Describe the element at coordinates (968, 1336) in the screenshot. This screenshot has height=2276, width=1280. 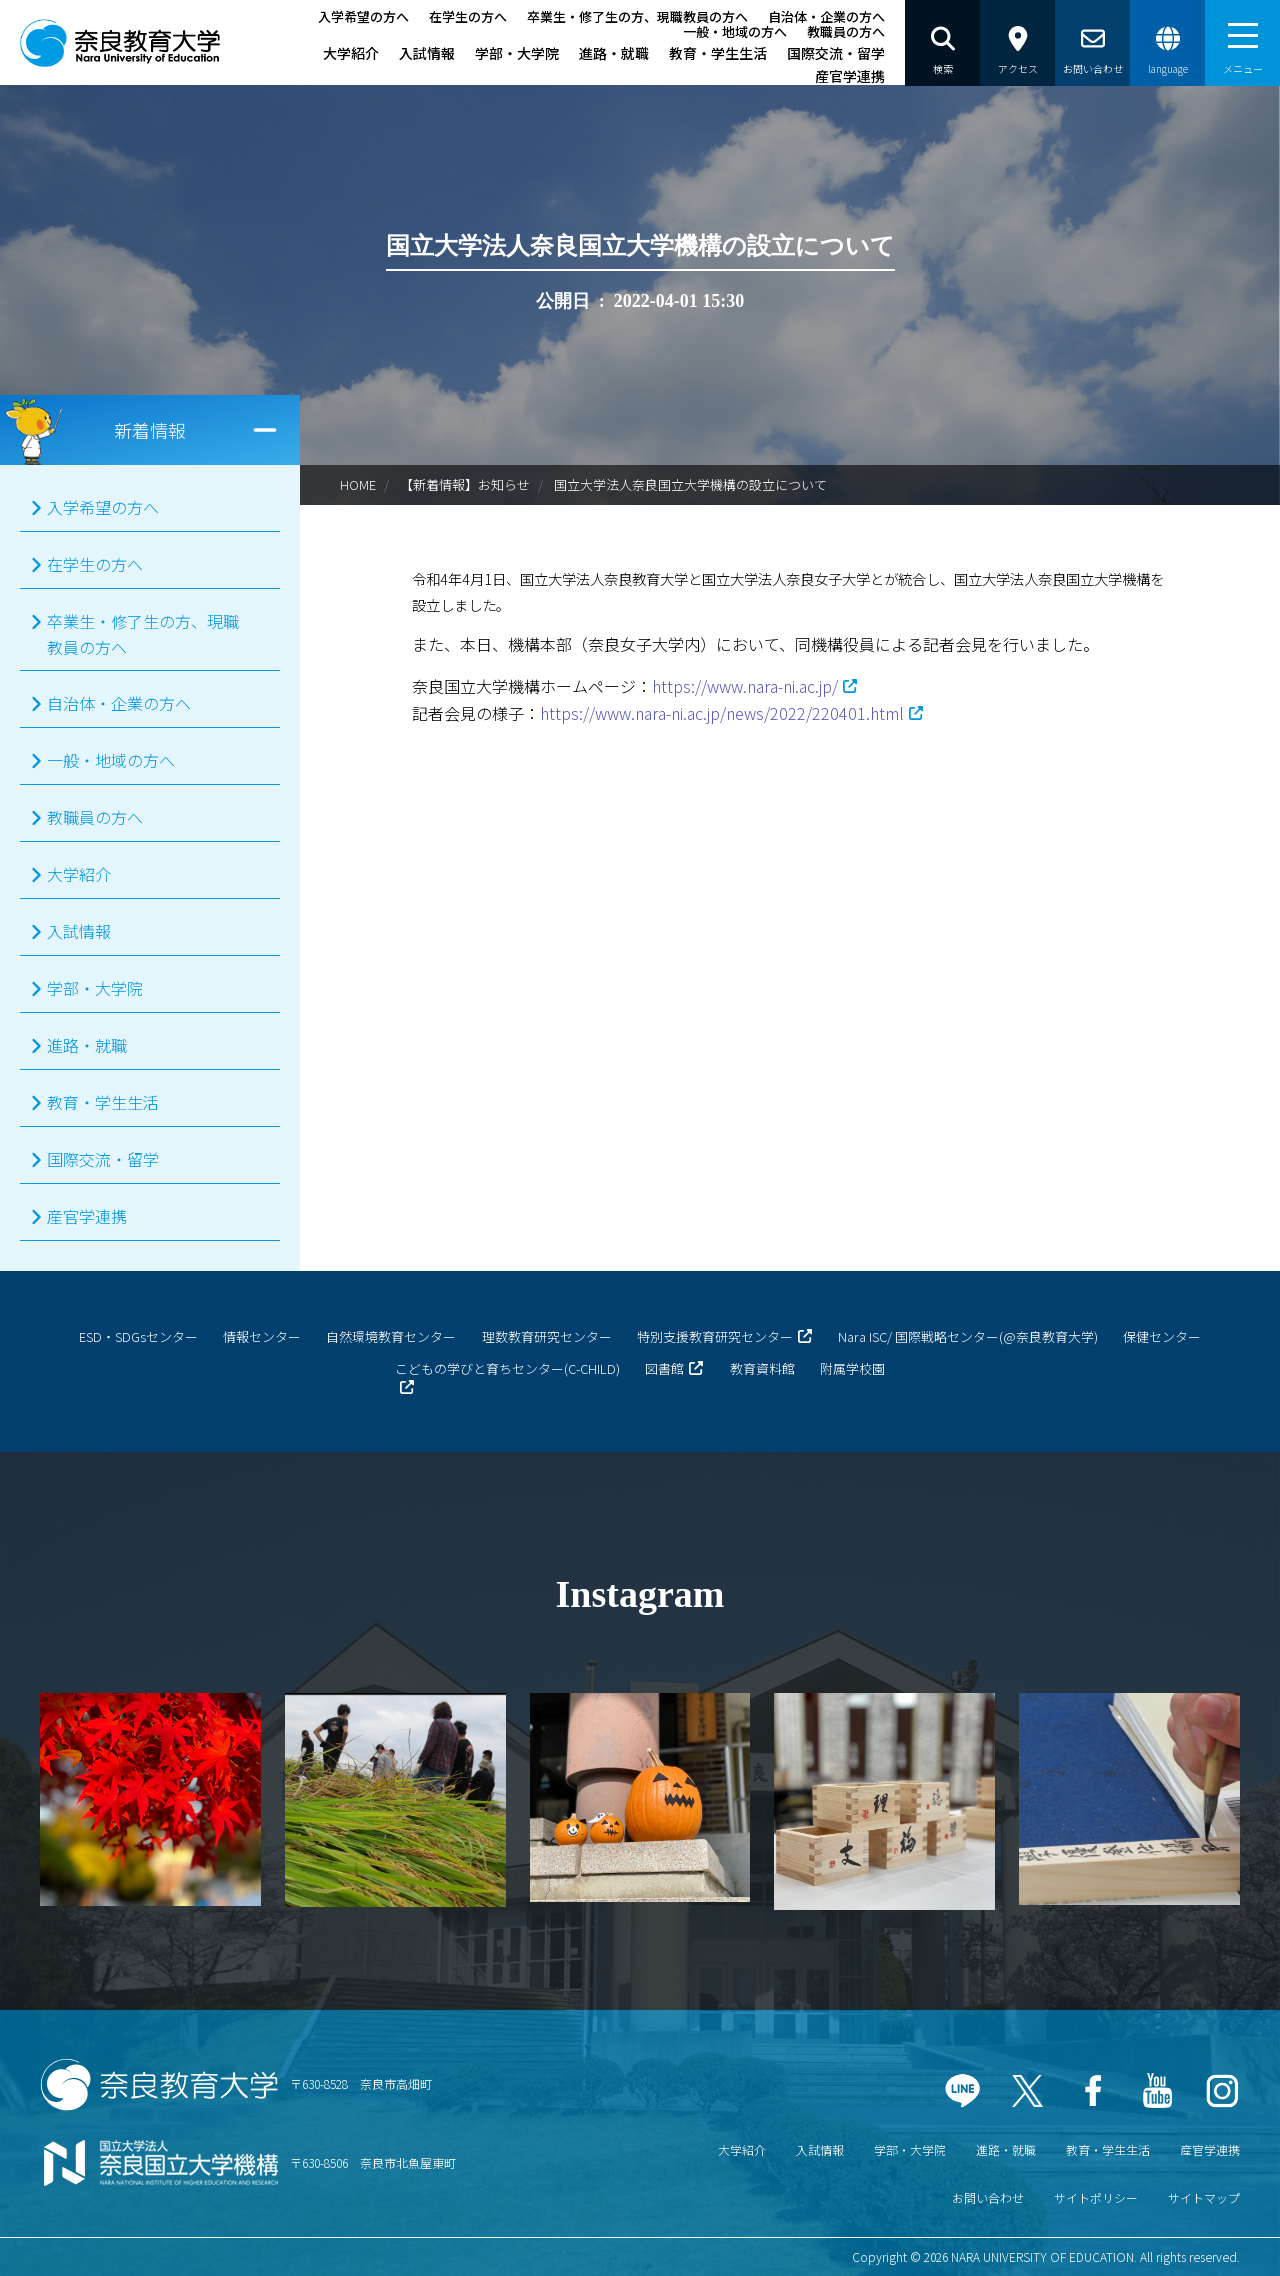
I see `Nara ISC/ 国際戦略センター(@奈良教育大学)` at that location.